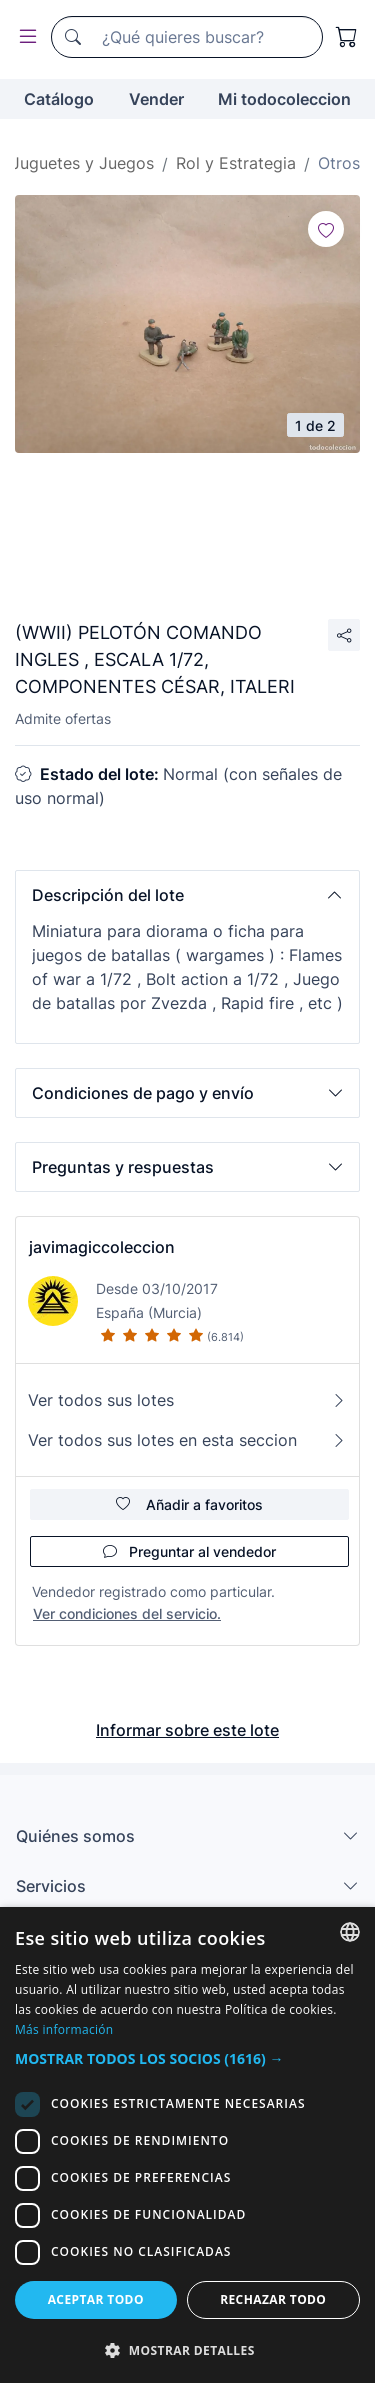  I want to click on Rechazar todo [button], so click(273, 2299).